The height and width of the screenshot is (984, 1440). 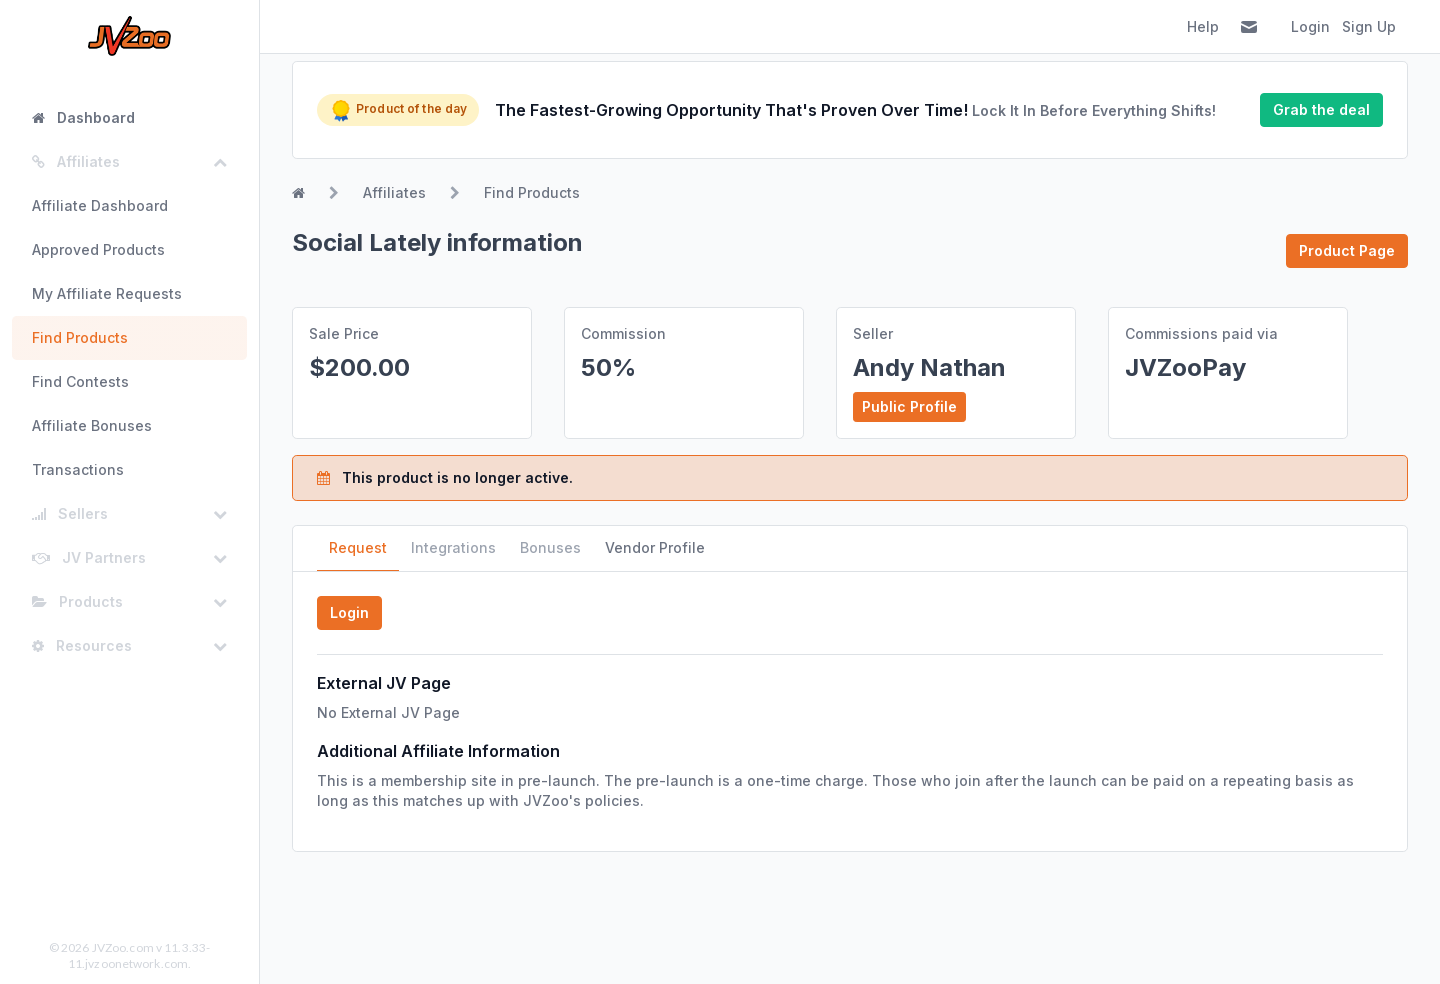 What do you see at coordinates (107, 293) in the screenshot?
I see `My Affiliate Requests` at bounding box center [107, 293].